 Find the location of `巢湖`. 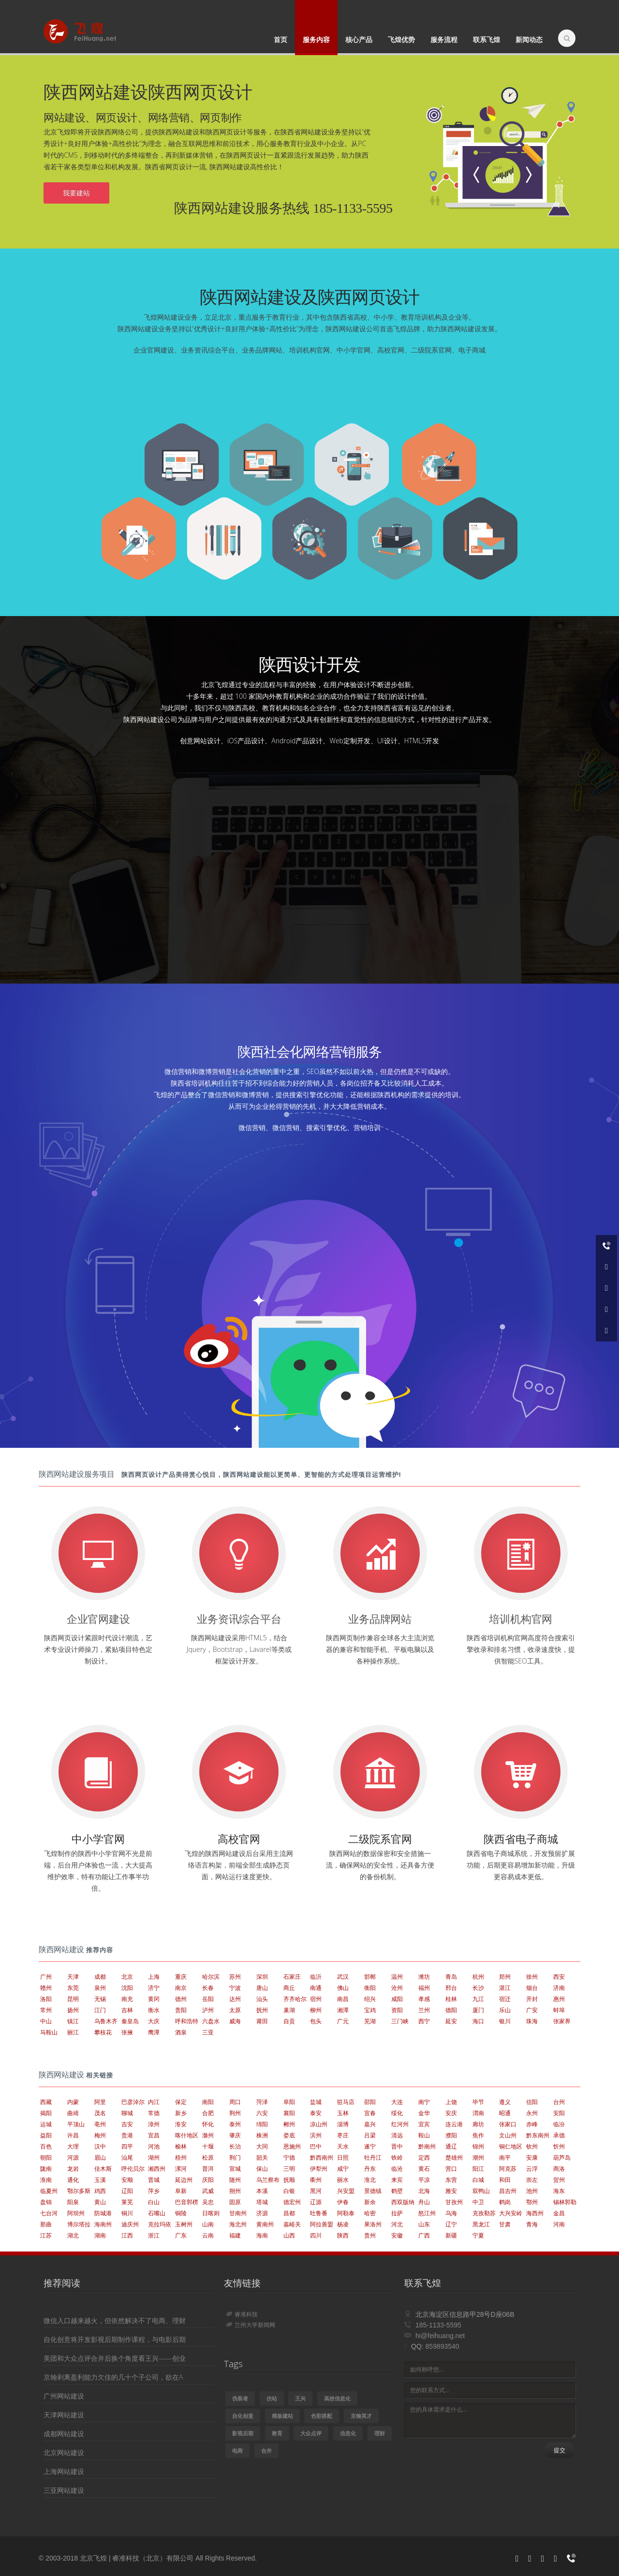

巢湖 is located at coordinates (289, 2010).